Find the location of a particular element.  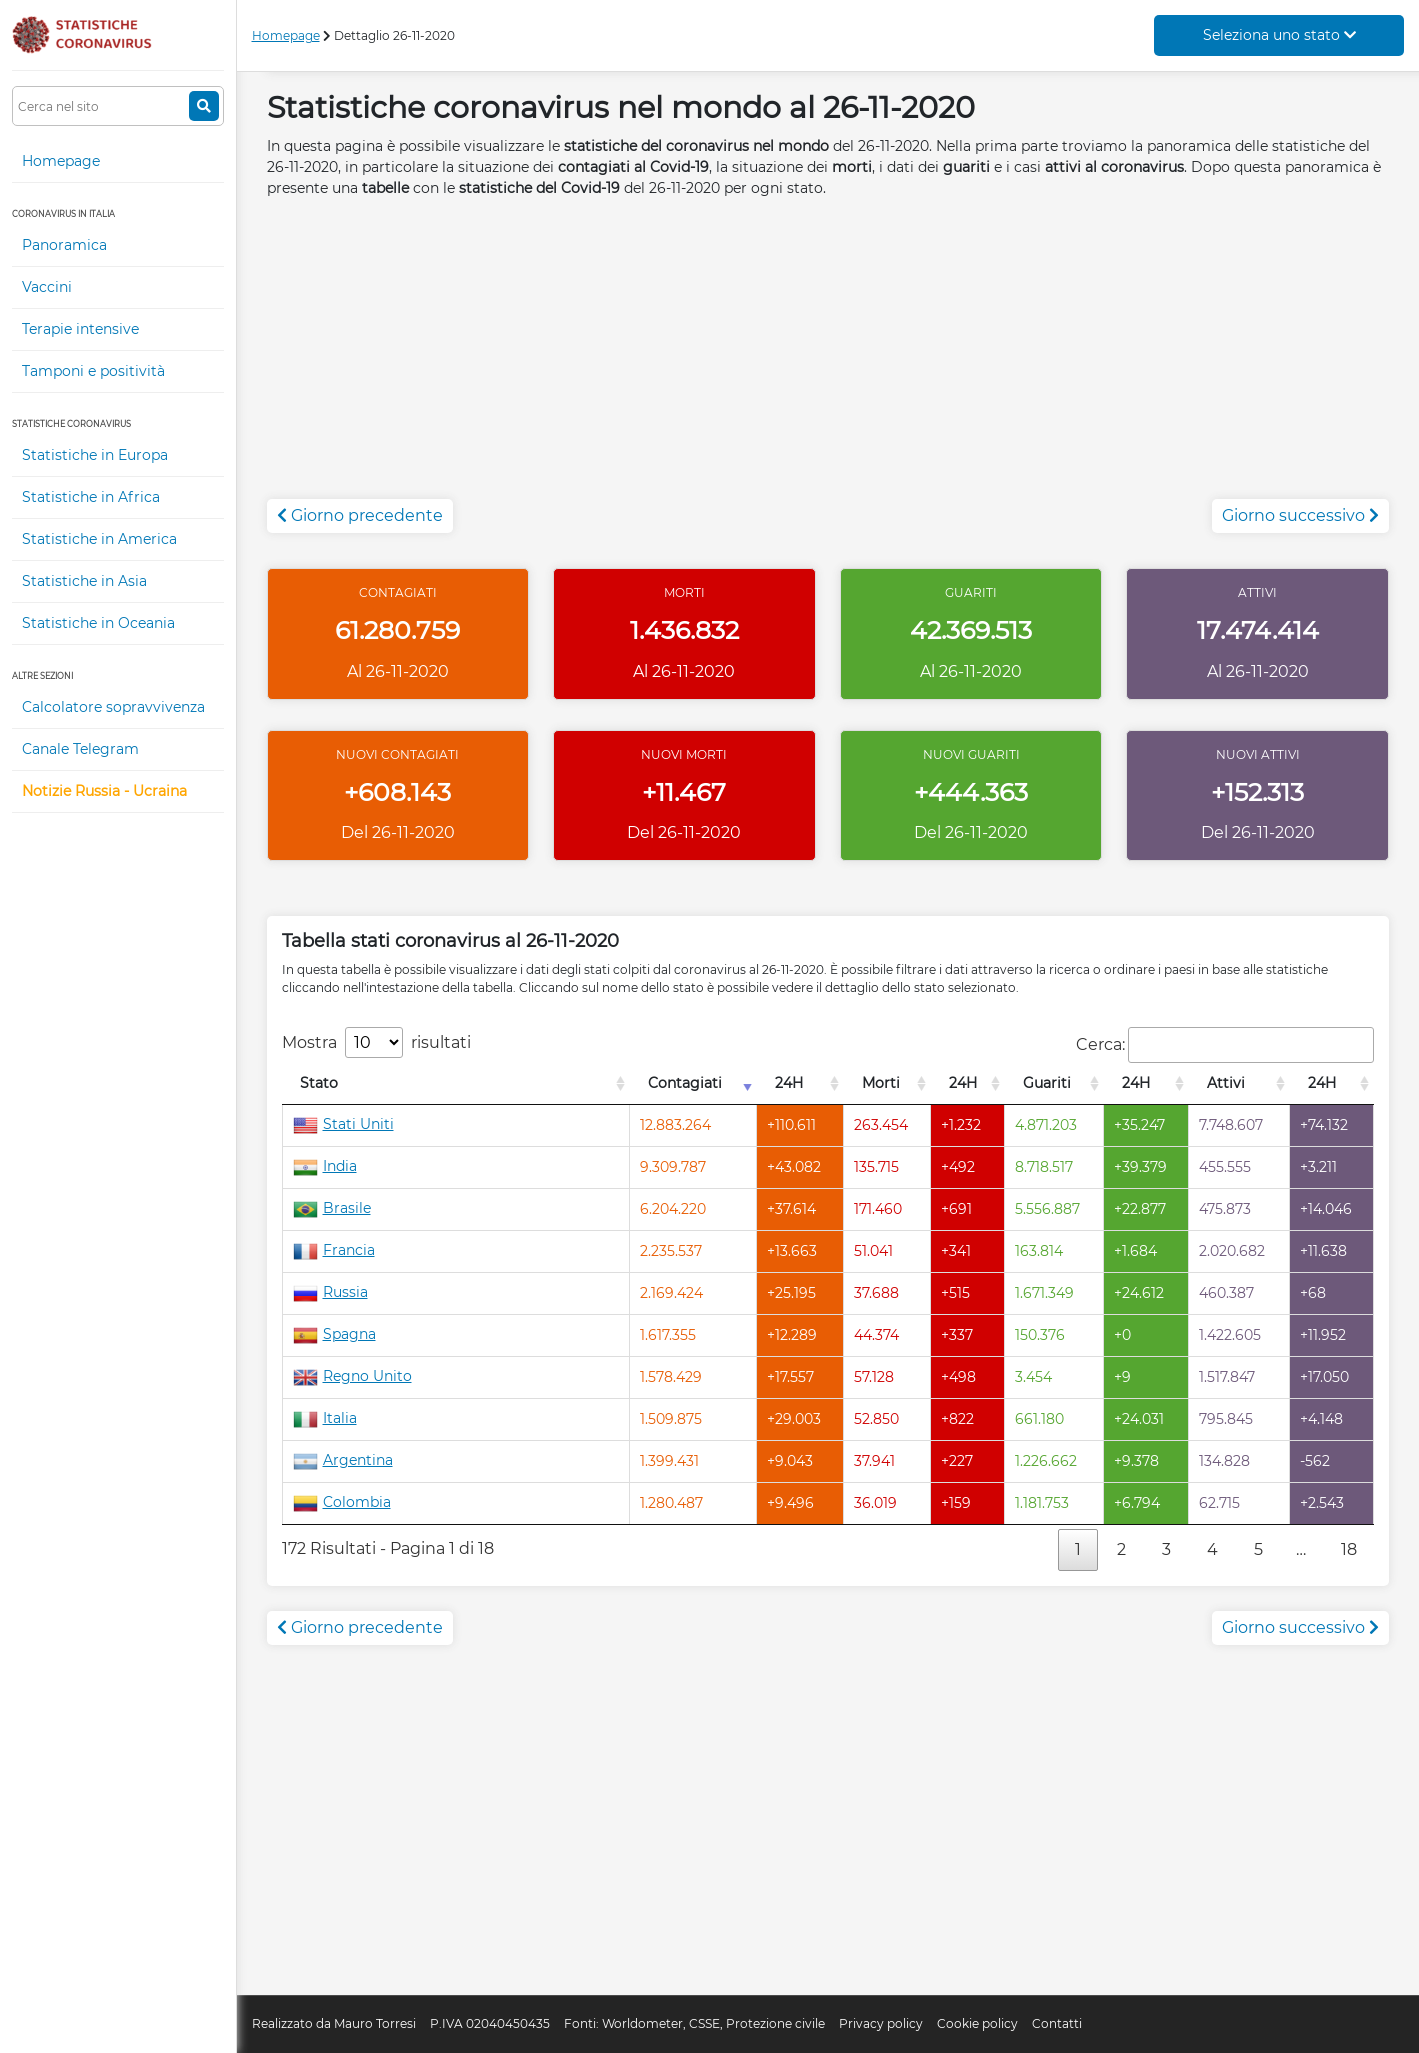

Statistiche in America is located at coordinates (99, 539).